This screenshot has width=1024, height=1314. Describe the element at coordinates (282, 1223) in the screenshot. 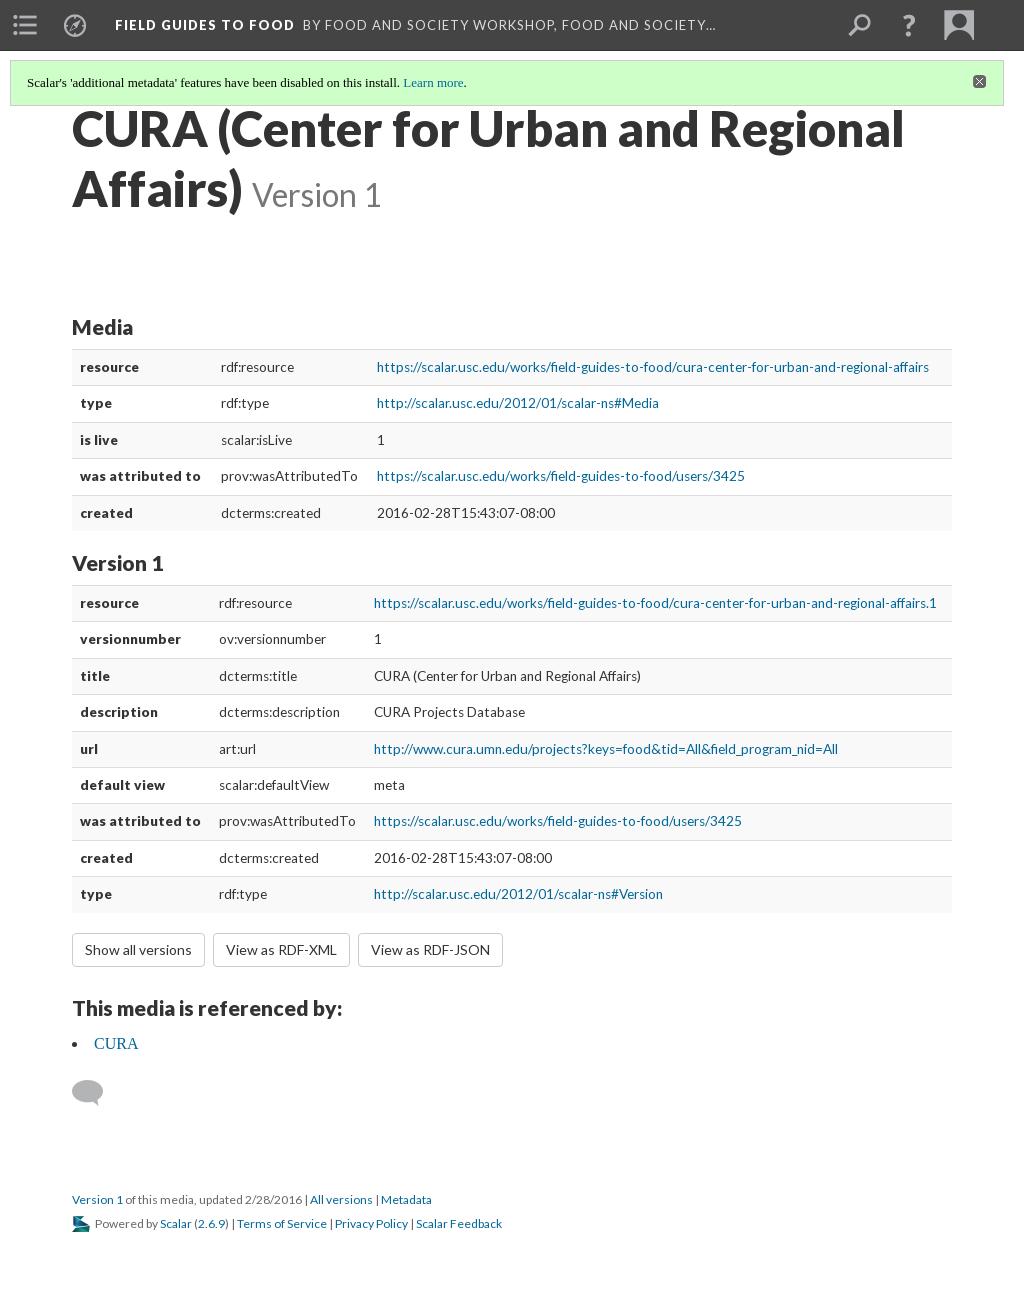

I see `Terms of Service` at that location.